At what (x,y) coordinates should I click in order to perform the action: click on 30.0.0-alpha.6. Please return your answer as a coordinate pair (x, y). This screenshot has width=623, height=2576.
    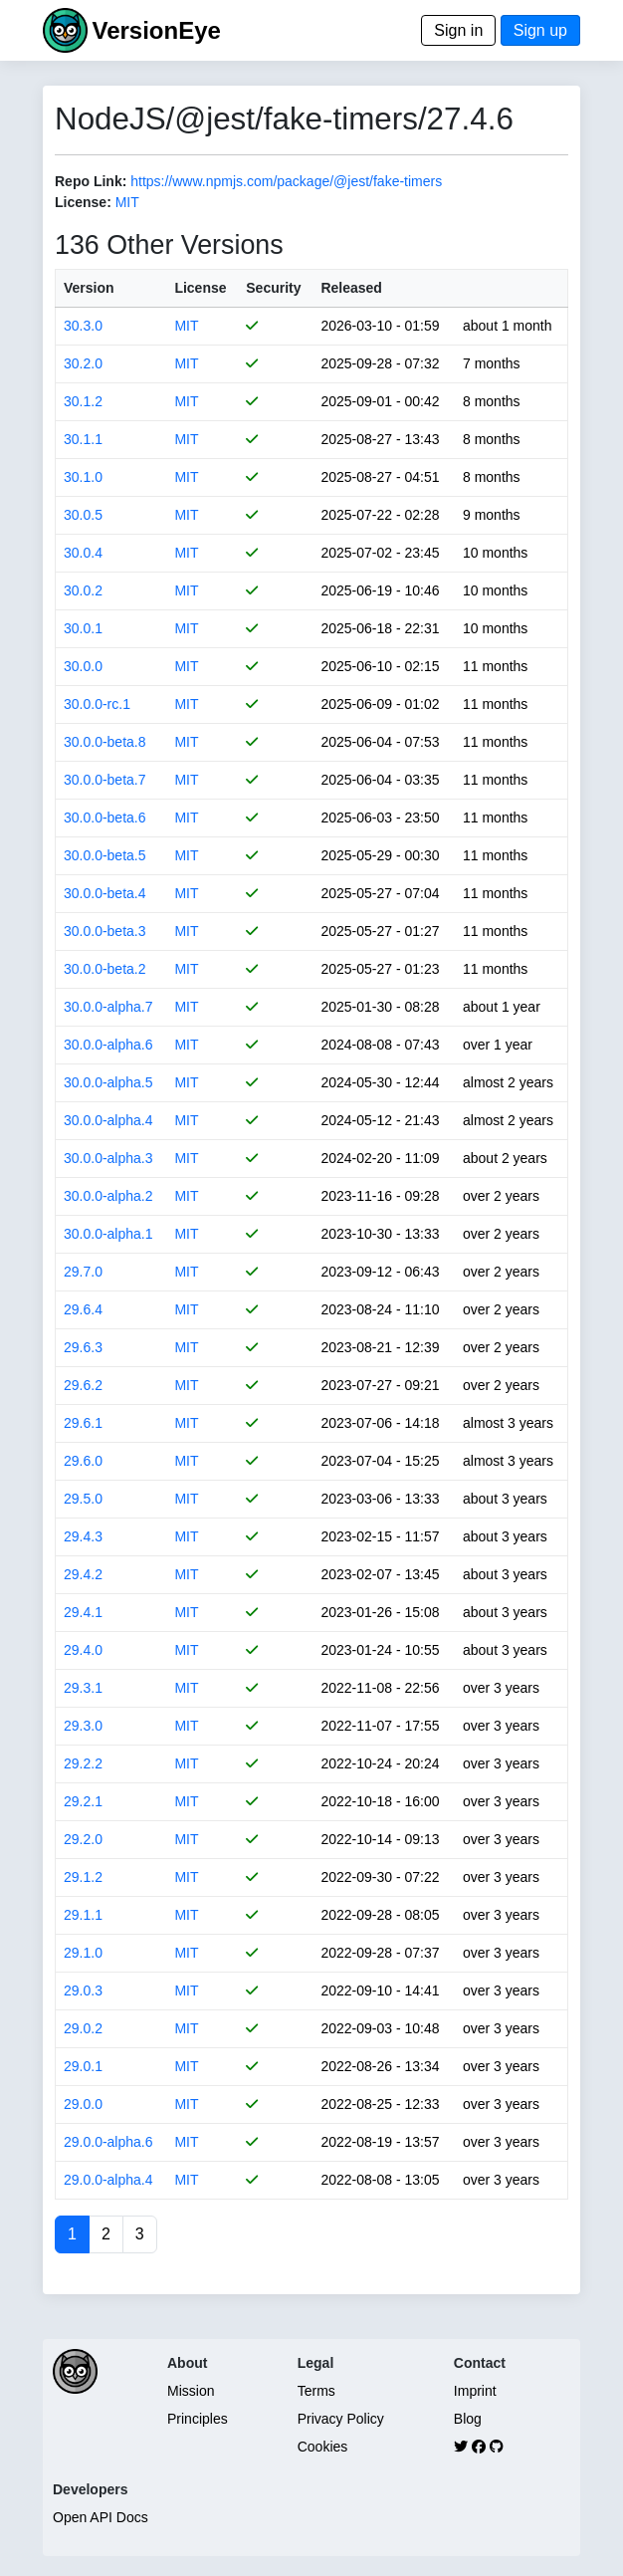
    Looking at the image, I should click on (108, 1045).